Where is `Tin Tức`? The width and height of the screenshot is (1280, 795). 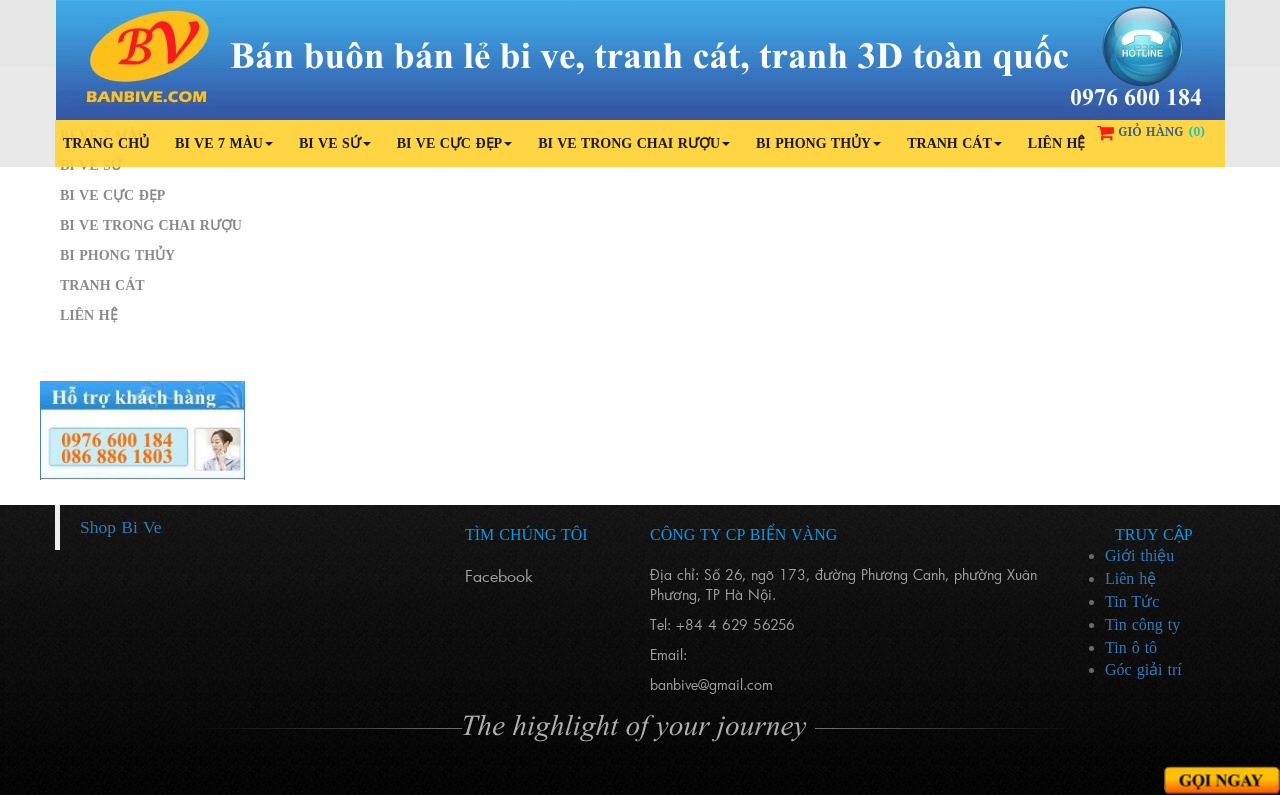 Tin Tức is located at coordinates (1132, 601).